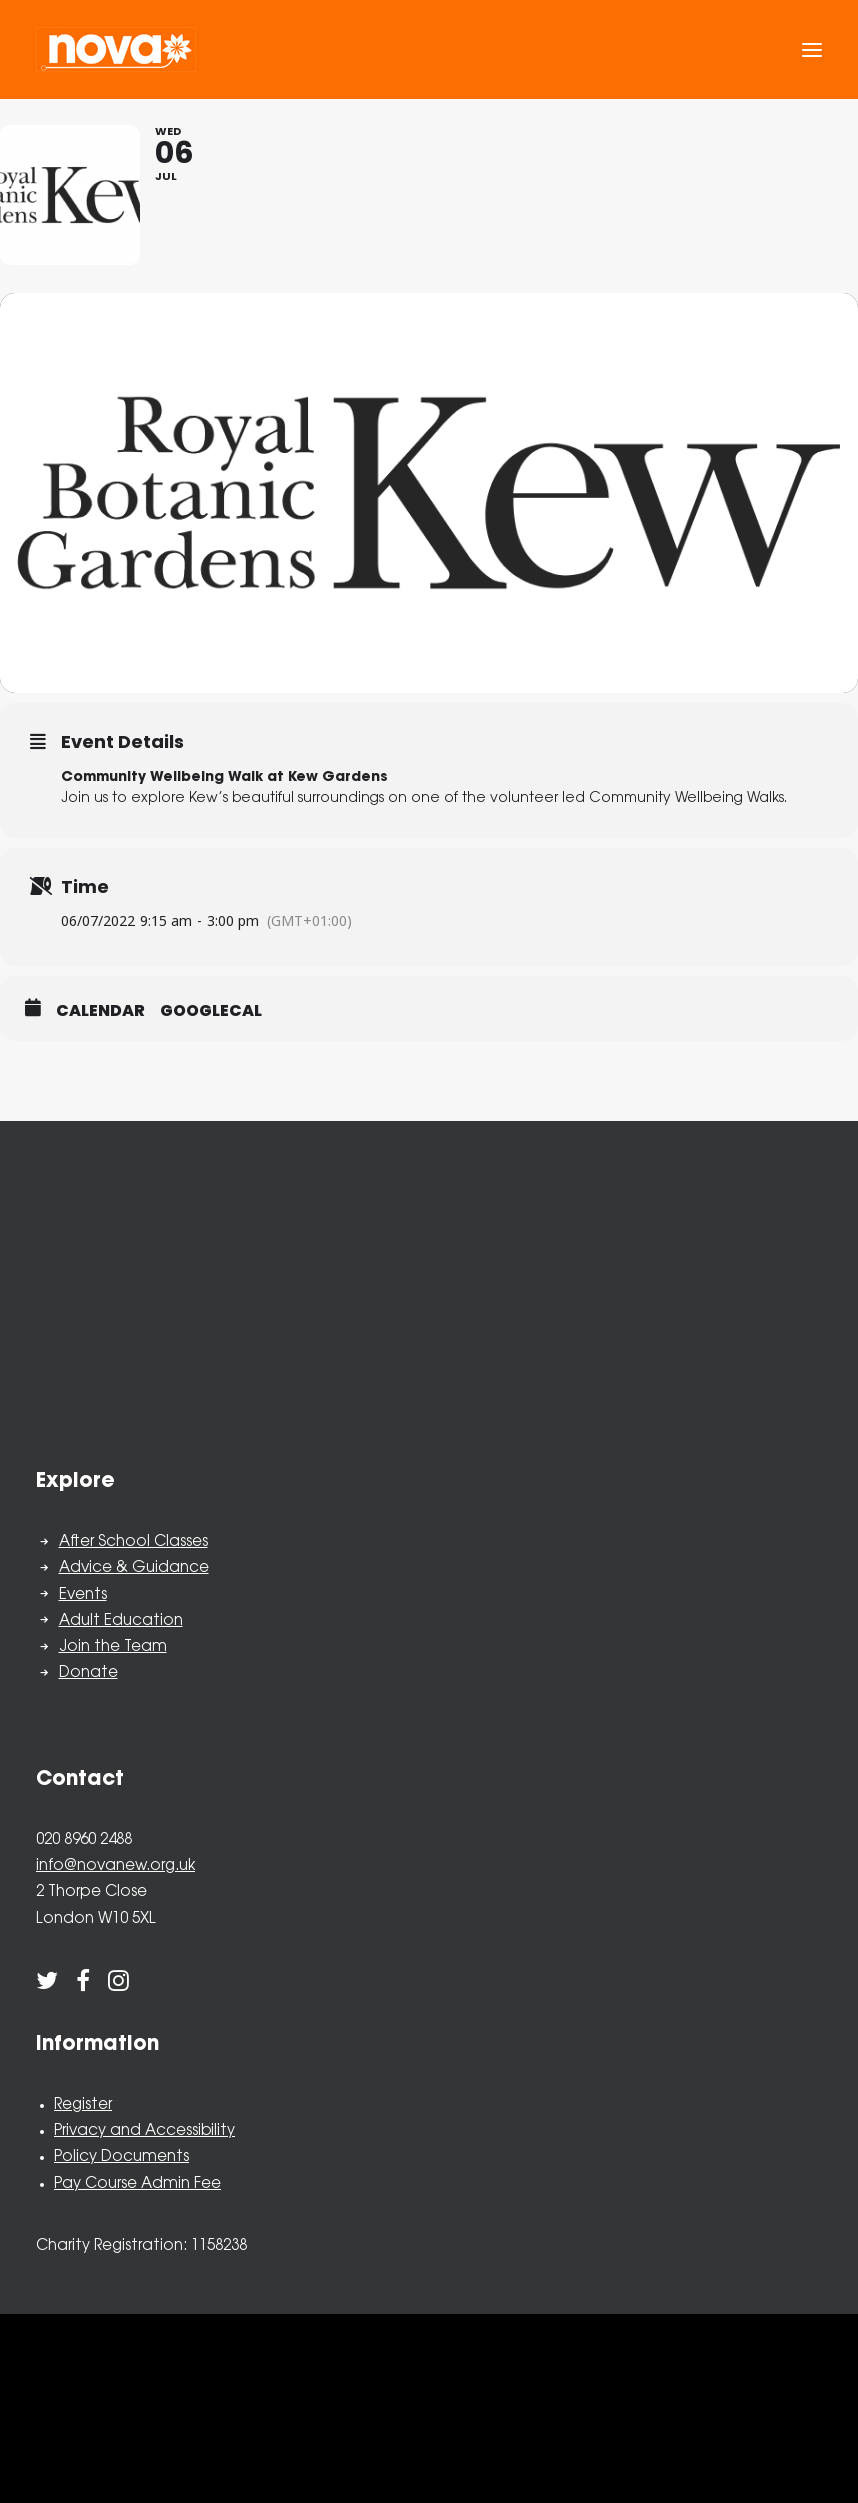  What do you see at coordinates (116, 49) in the screenshot?
I see `[Nova New Opportunities]` at bounding box center [116, 49].